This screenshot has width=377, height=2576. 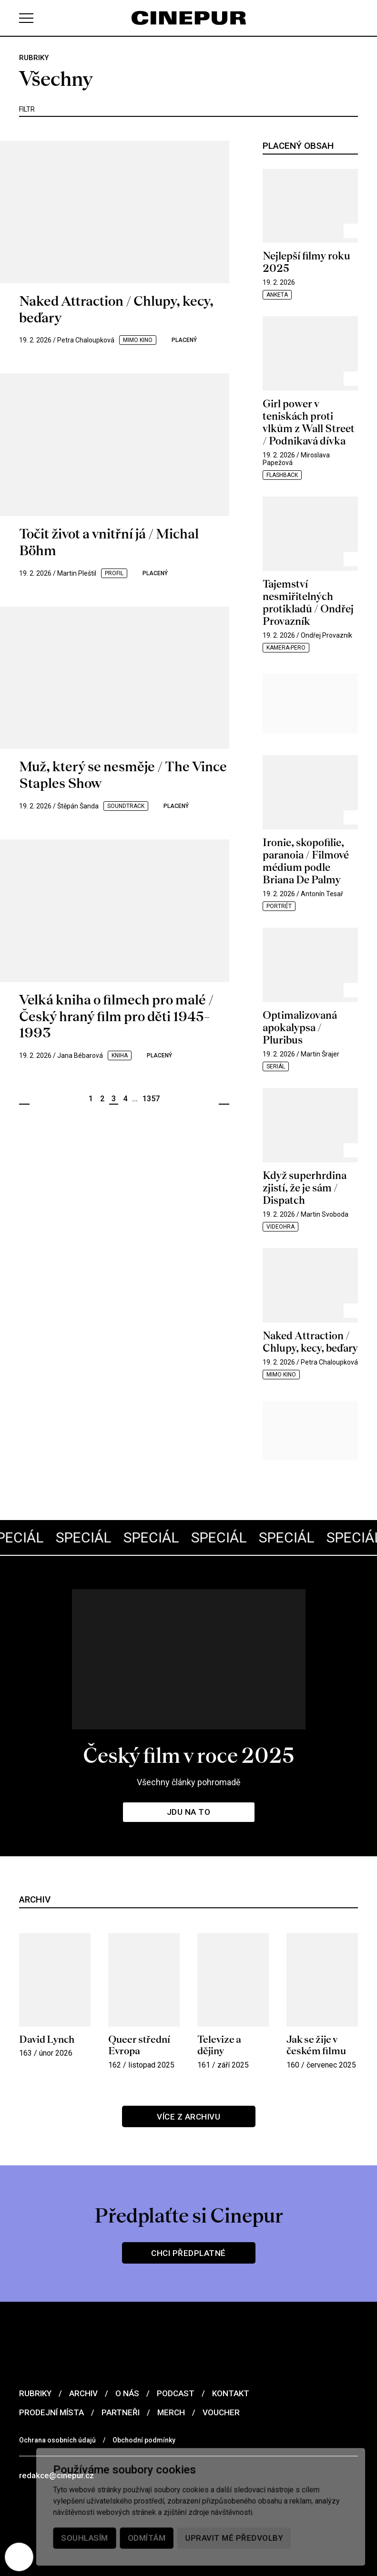 I want to click on Prodejní místa, so click(x=51, y=2412).